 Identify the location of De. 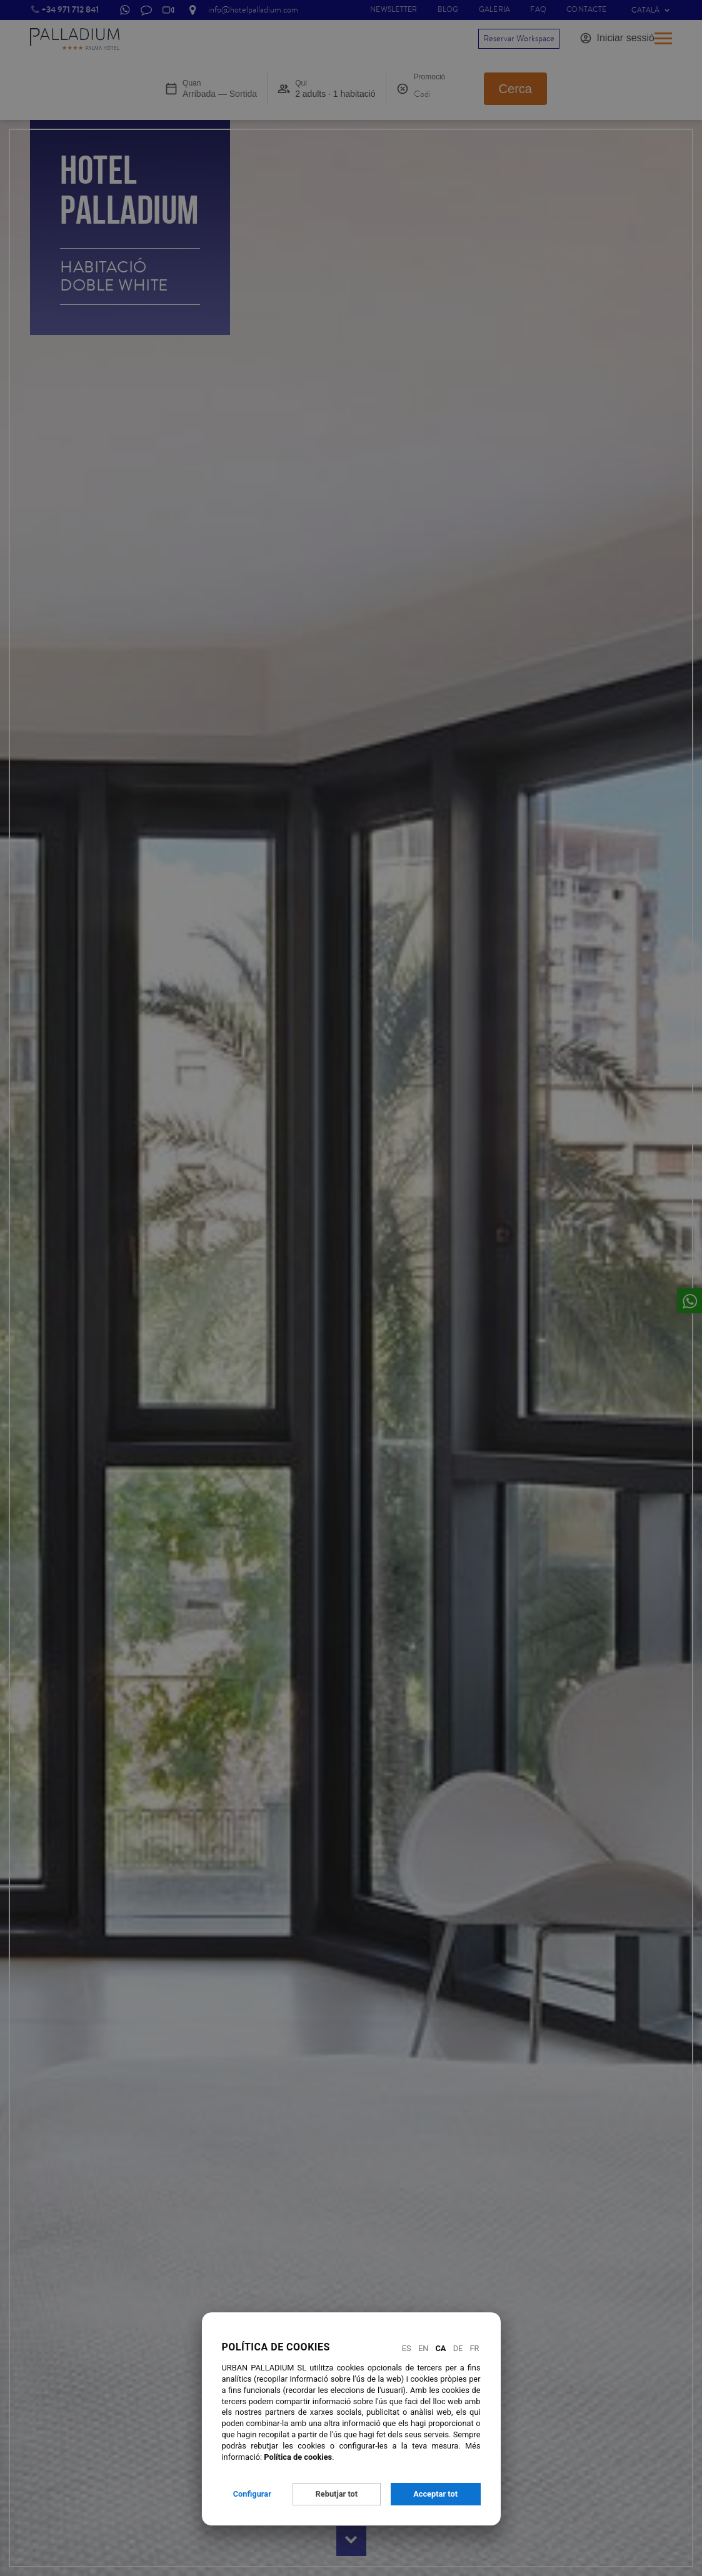
(458, 2348).